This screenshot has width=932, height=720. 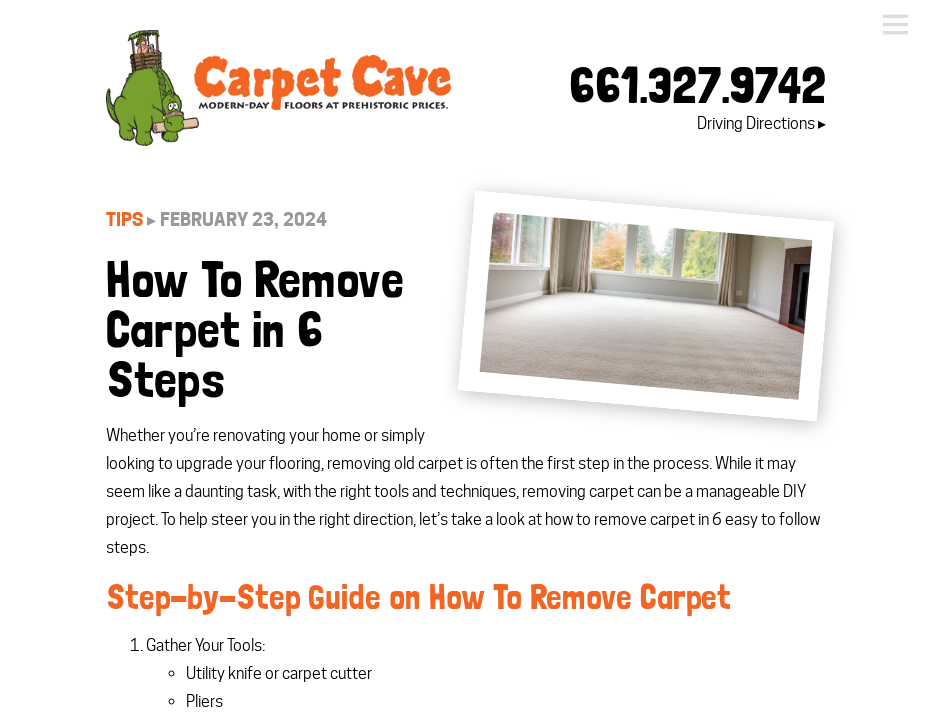 I want to click on Tips, so click(x=124, y=219).